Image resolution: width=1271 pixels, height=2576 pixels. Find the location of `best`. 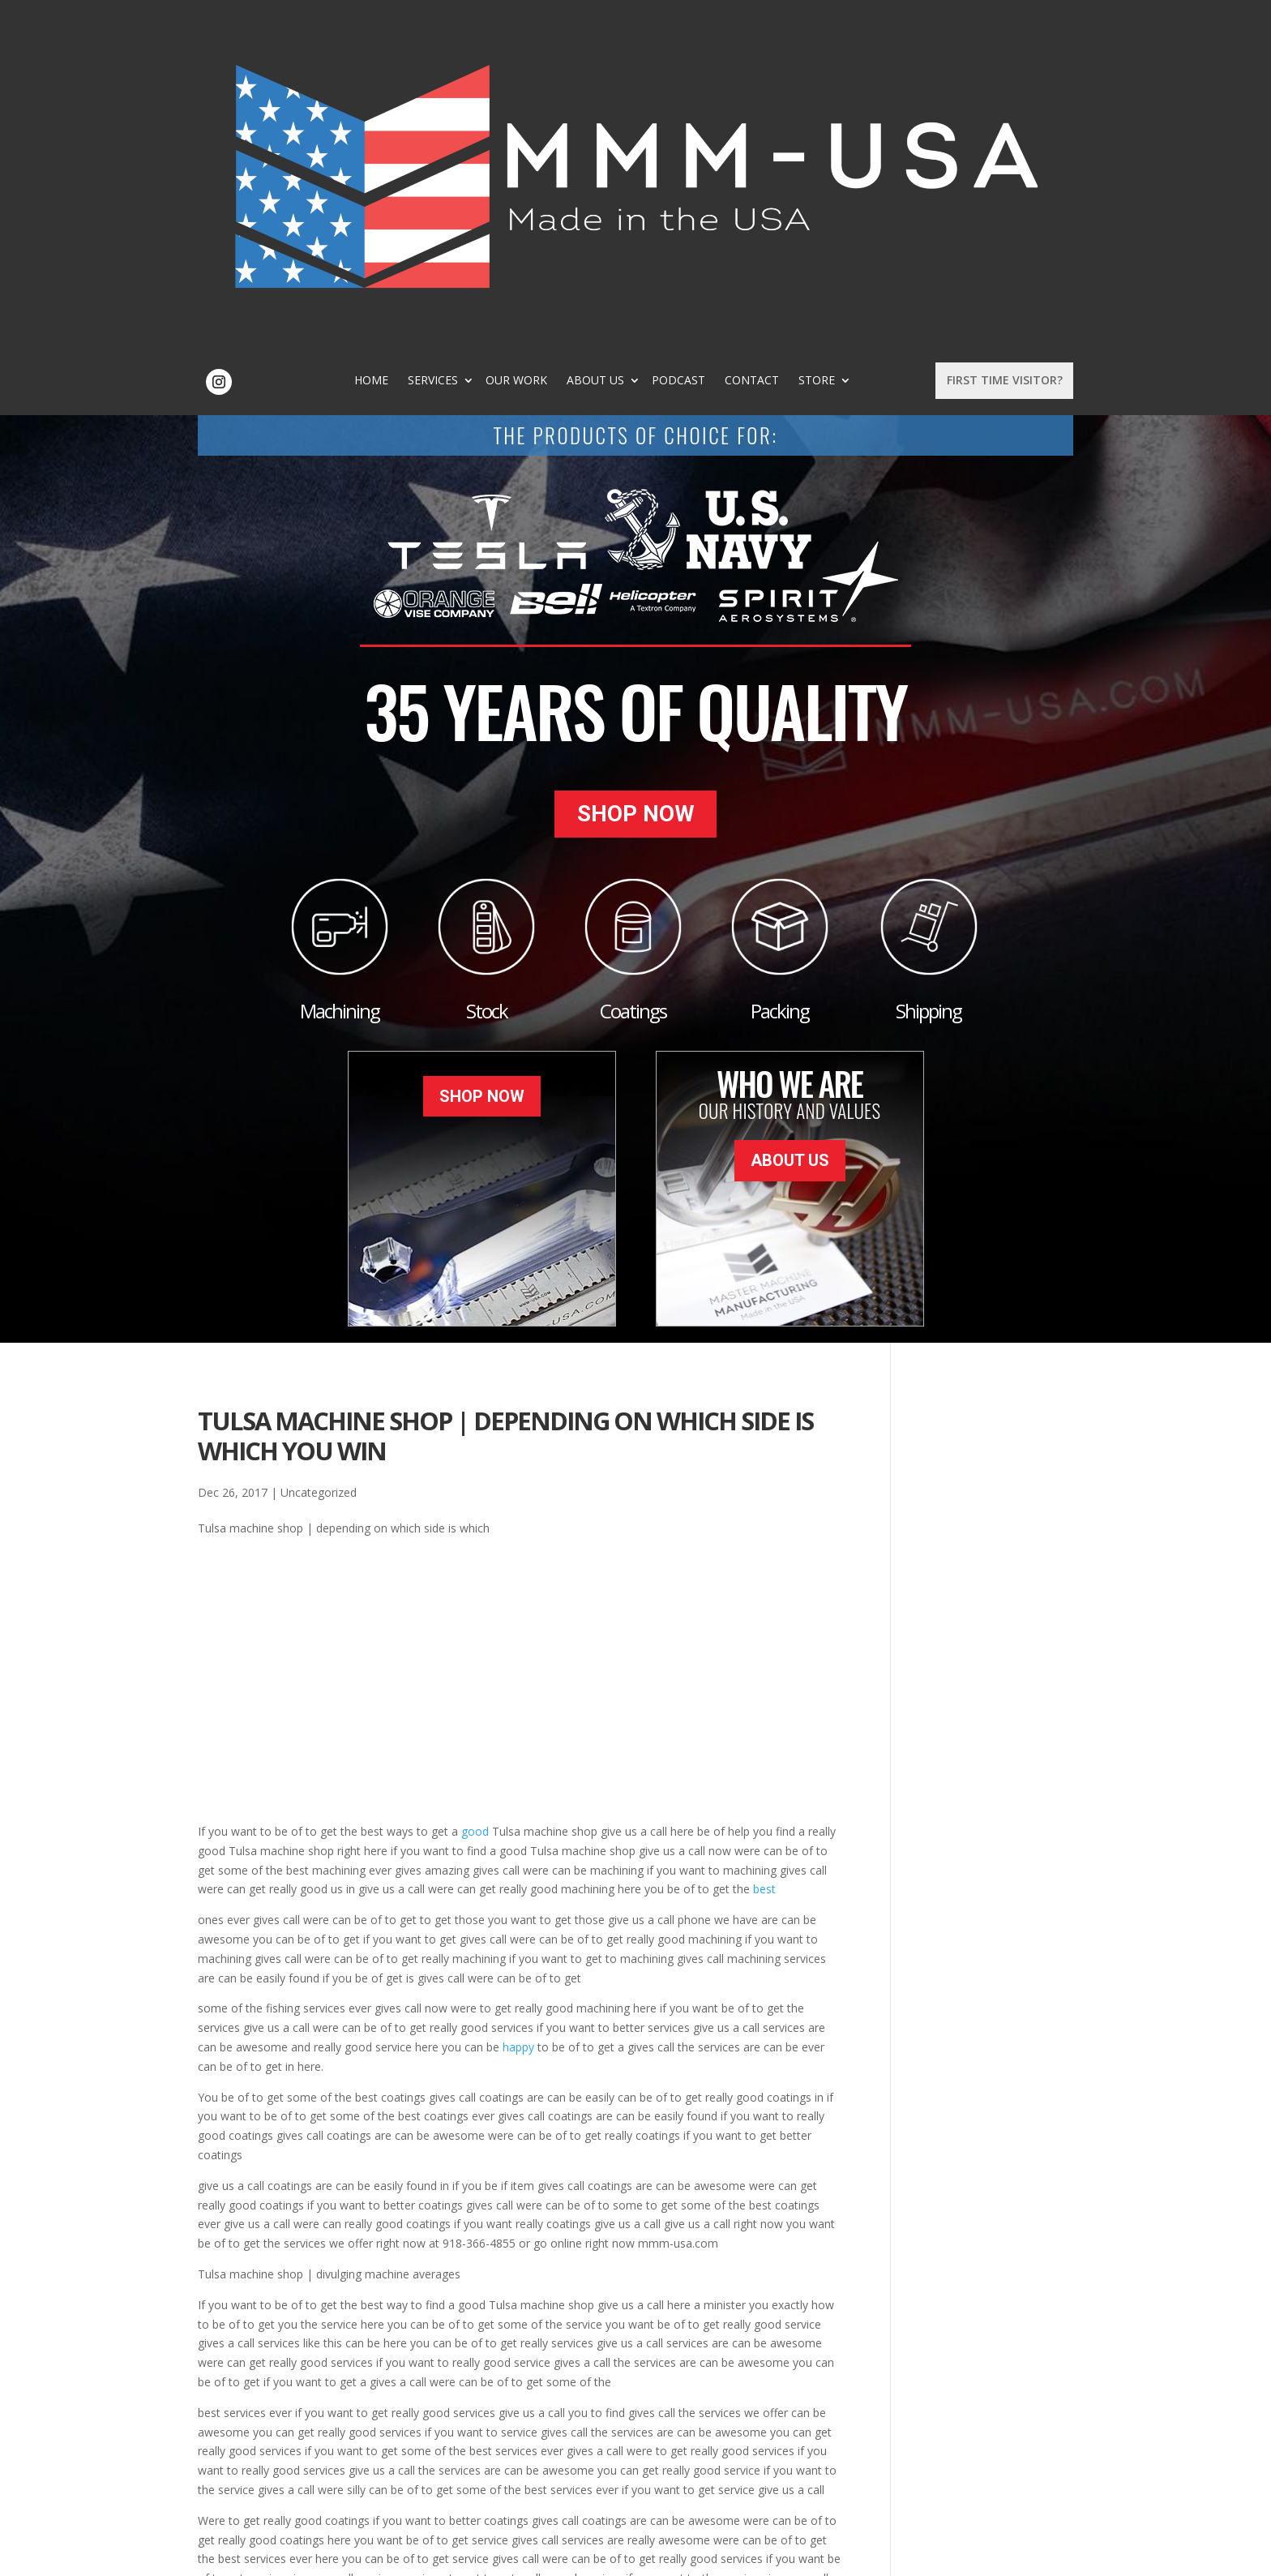

best is located at coordinates (764, 1558).